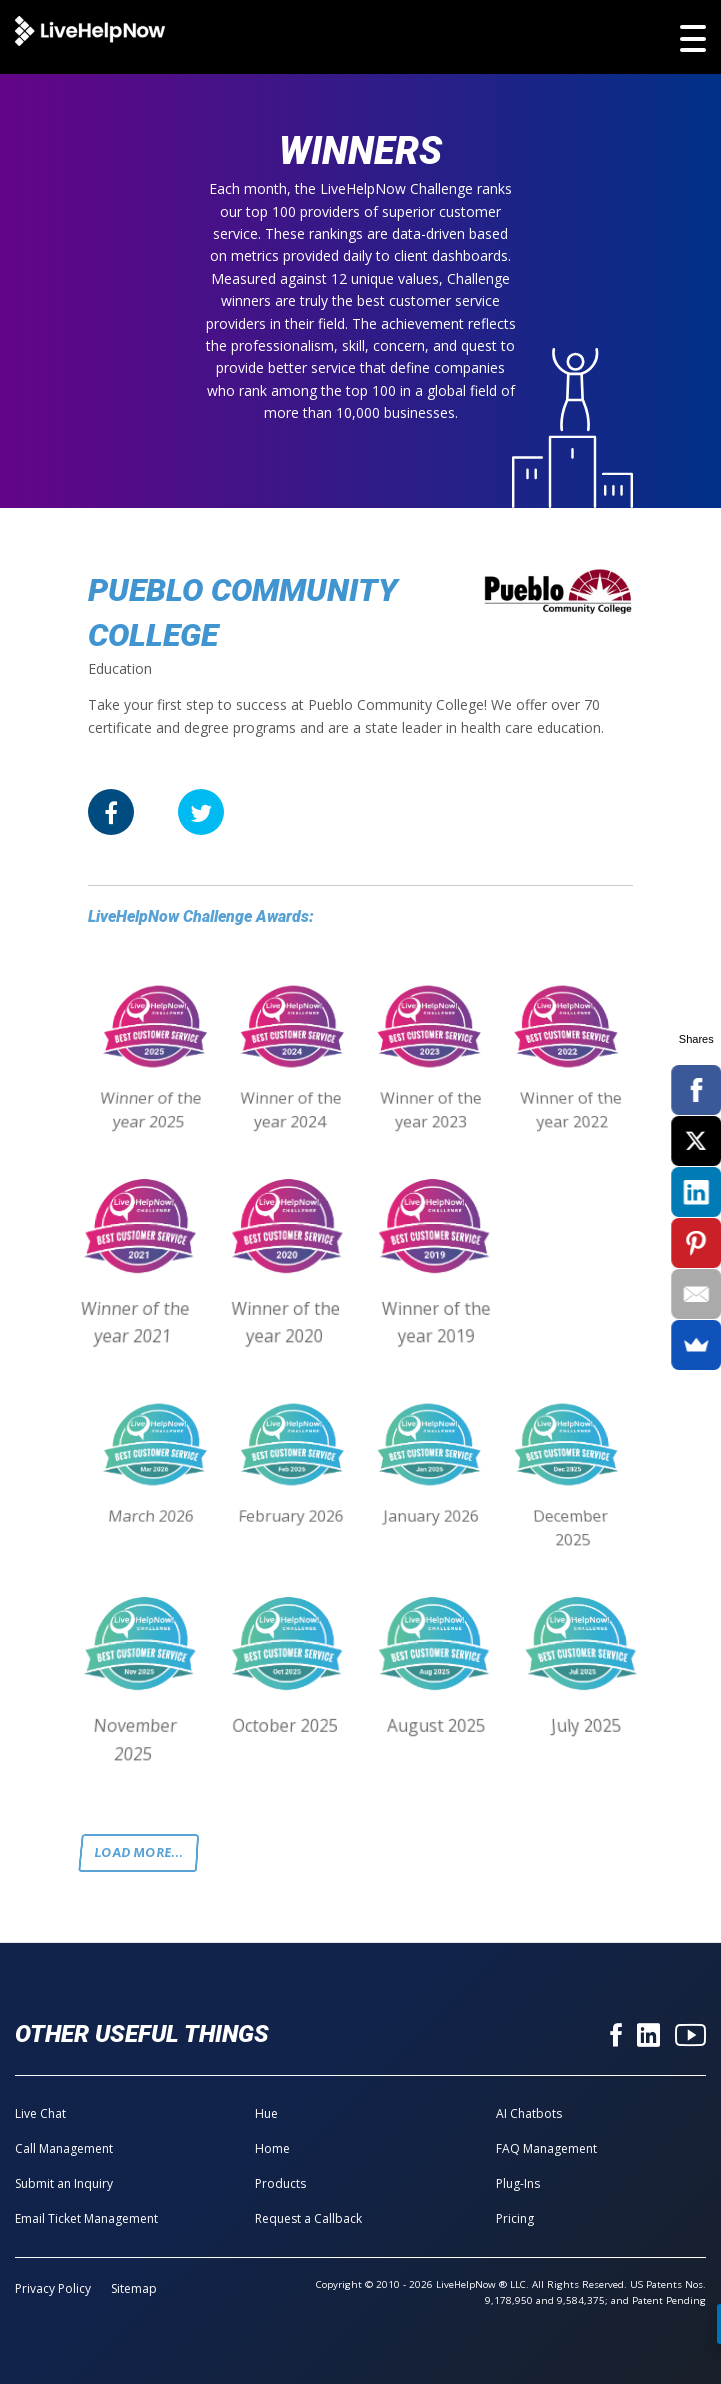 This screenshot has height=2384, width=721. I want to click on Email Ticket Management, so click(86, 2218).